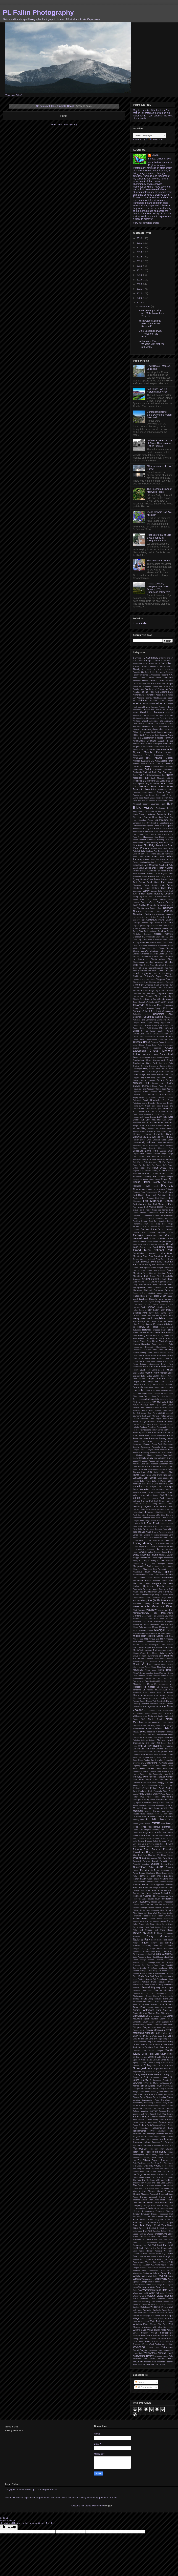  Describe the element at coordinates (148, 1304) in the screenshot. I see `Heart of the Caldera` at that location.